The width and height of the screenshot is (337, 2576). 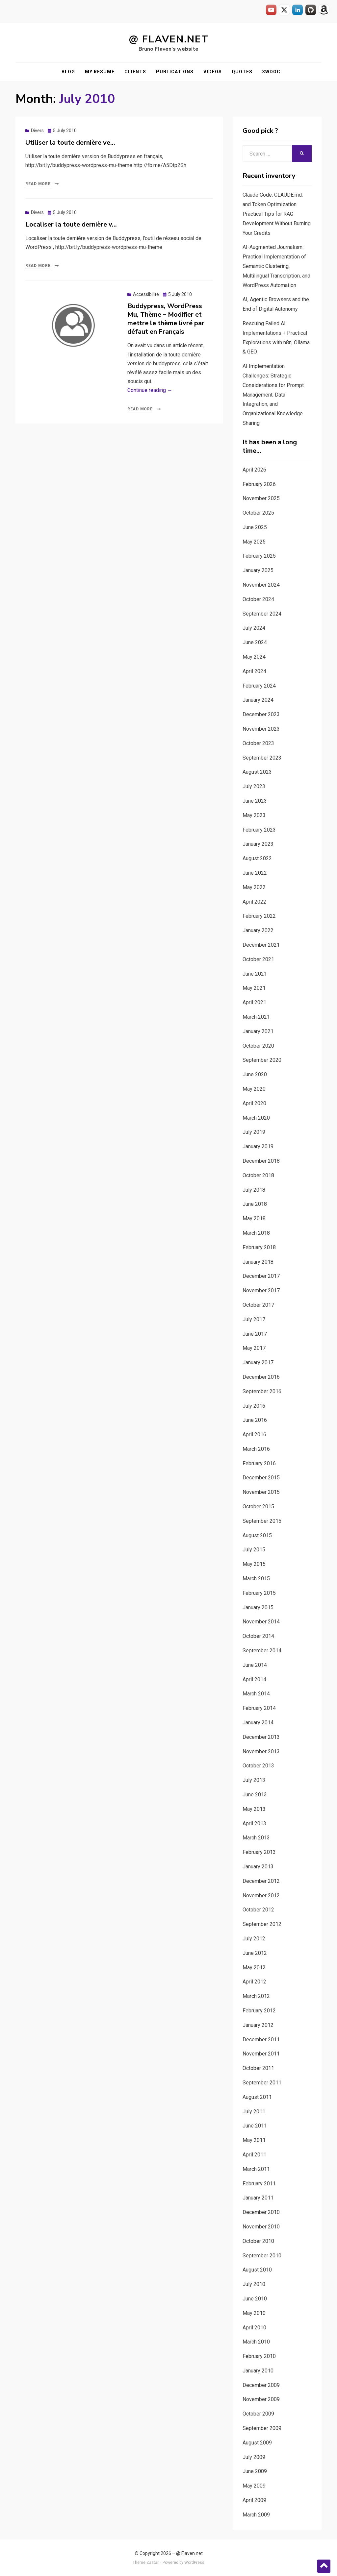 What do you see at coordinates (262, 1391) in the screenshot?
I see `September 2016` at bounding box center [262, 1391].